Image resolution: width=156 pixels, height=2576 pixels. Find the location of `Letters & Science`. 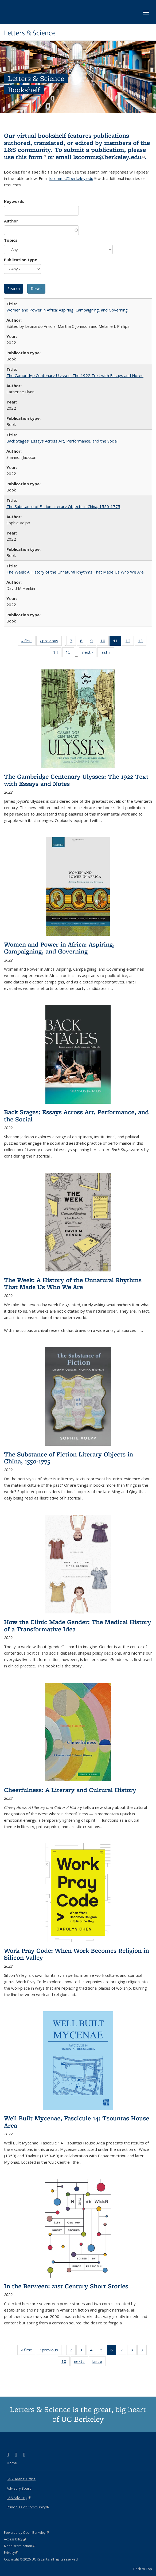

Letters & Science is located at coordinates (30, 33).